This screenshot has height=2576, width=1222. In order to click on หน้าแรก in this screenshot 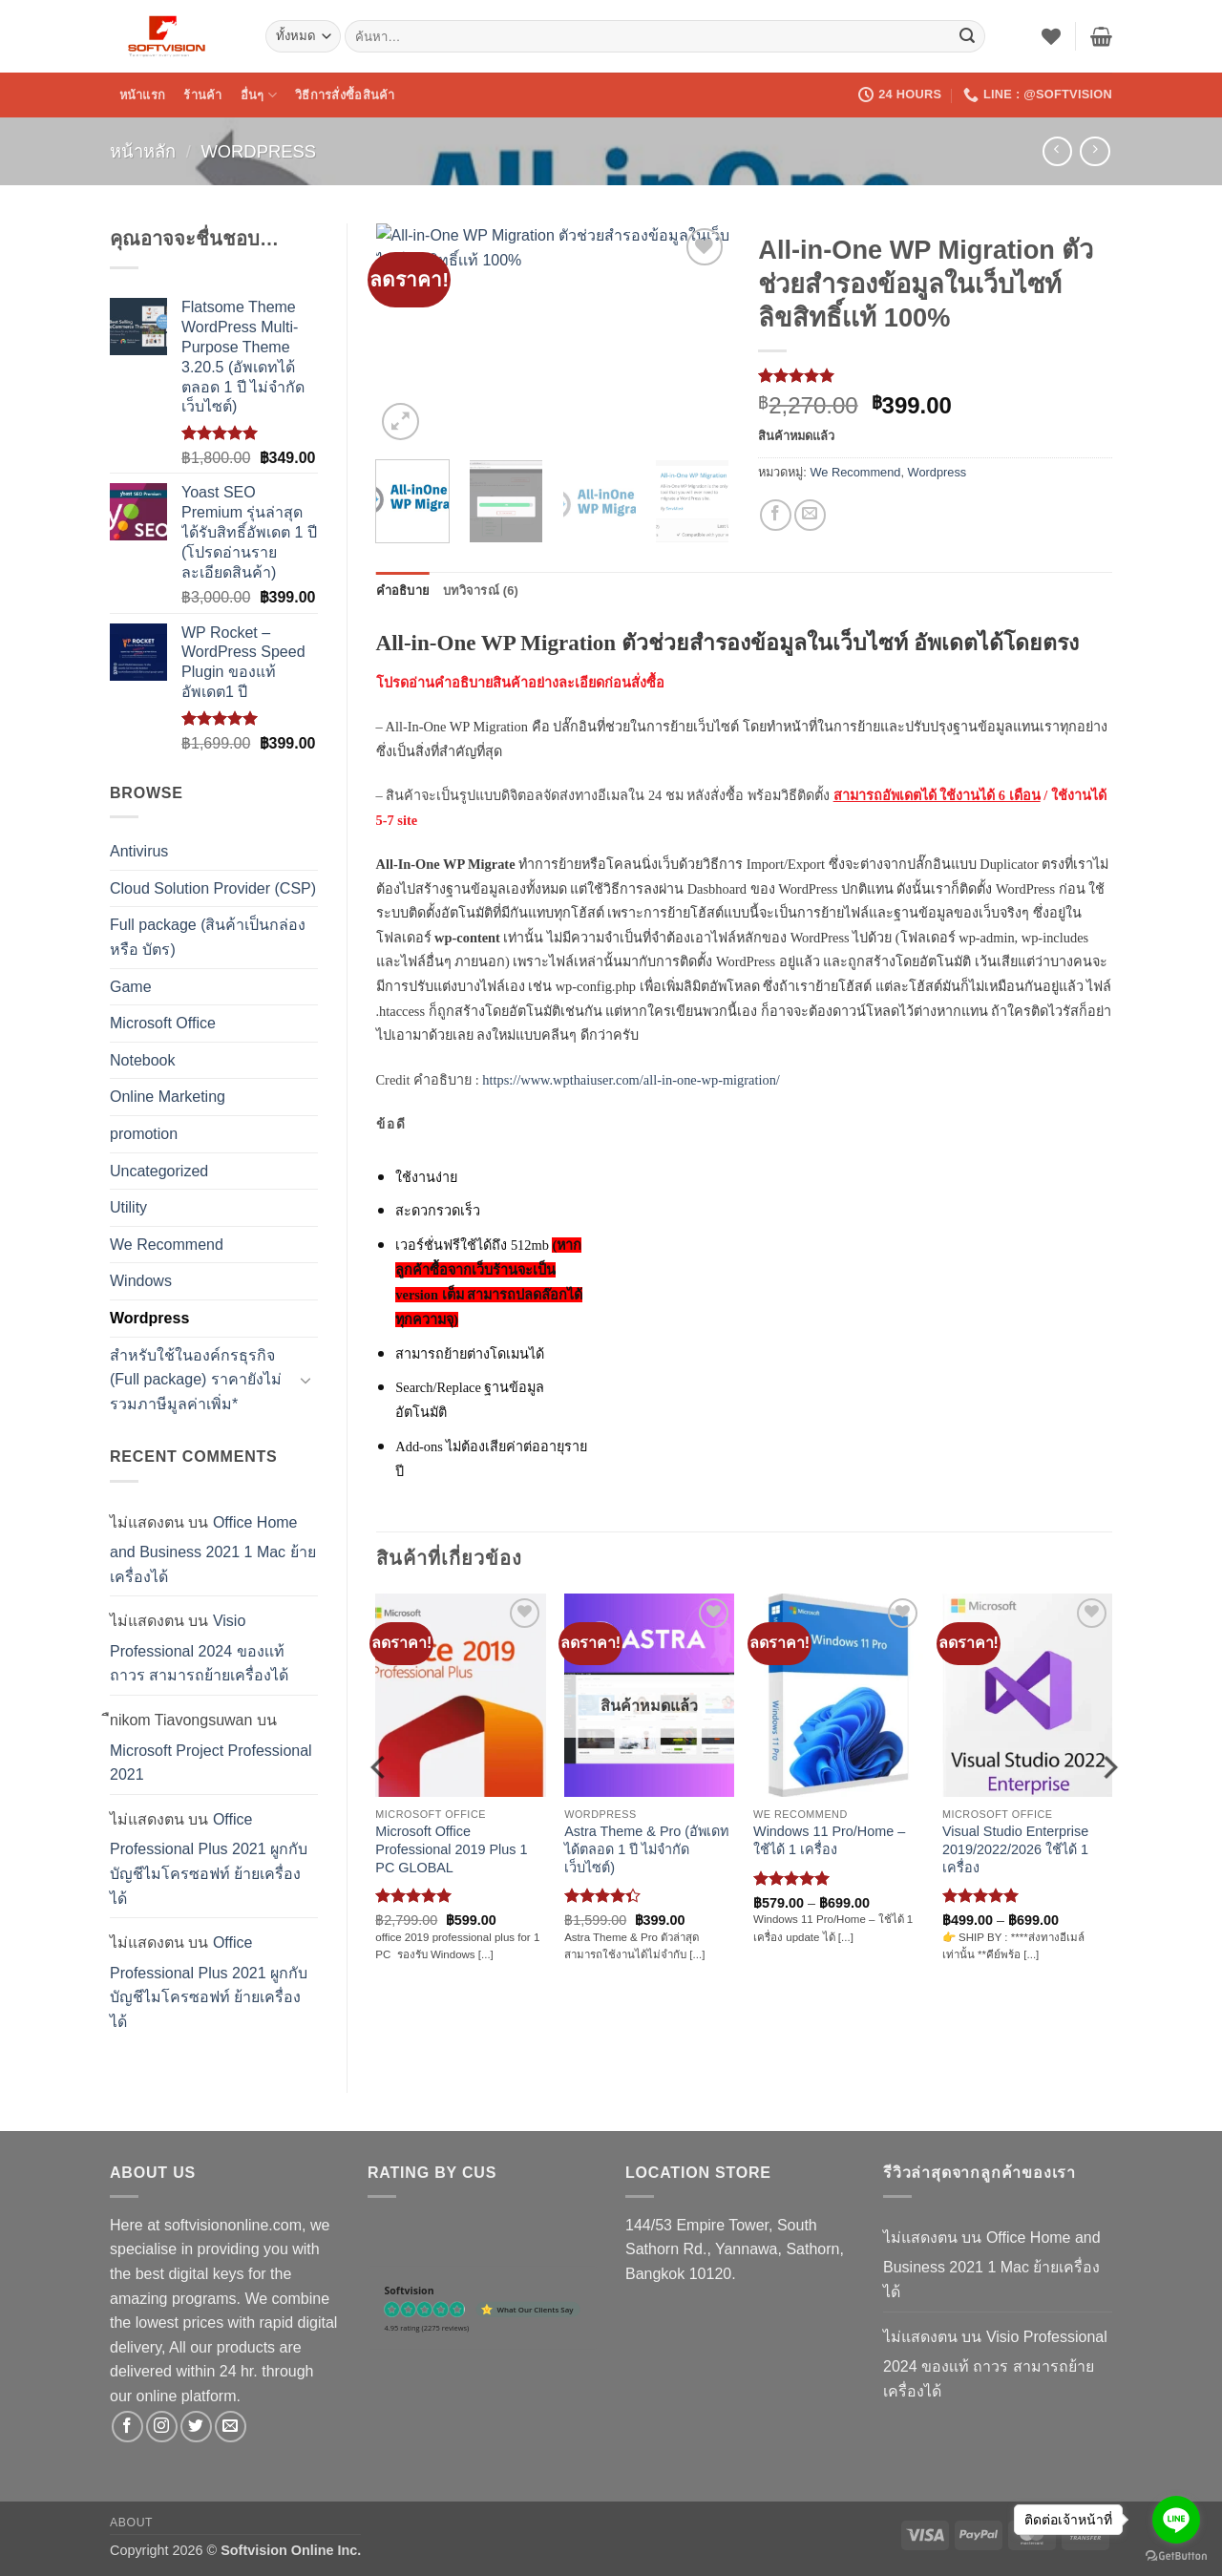, I will do `click(142, 95)`.